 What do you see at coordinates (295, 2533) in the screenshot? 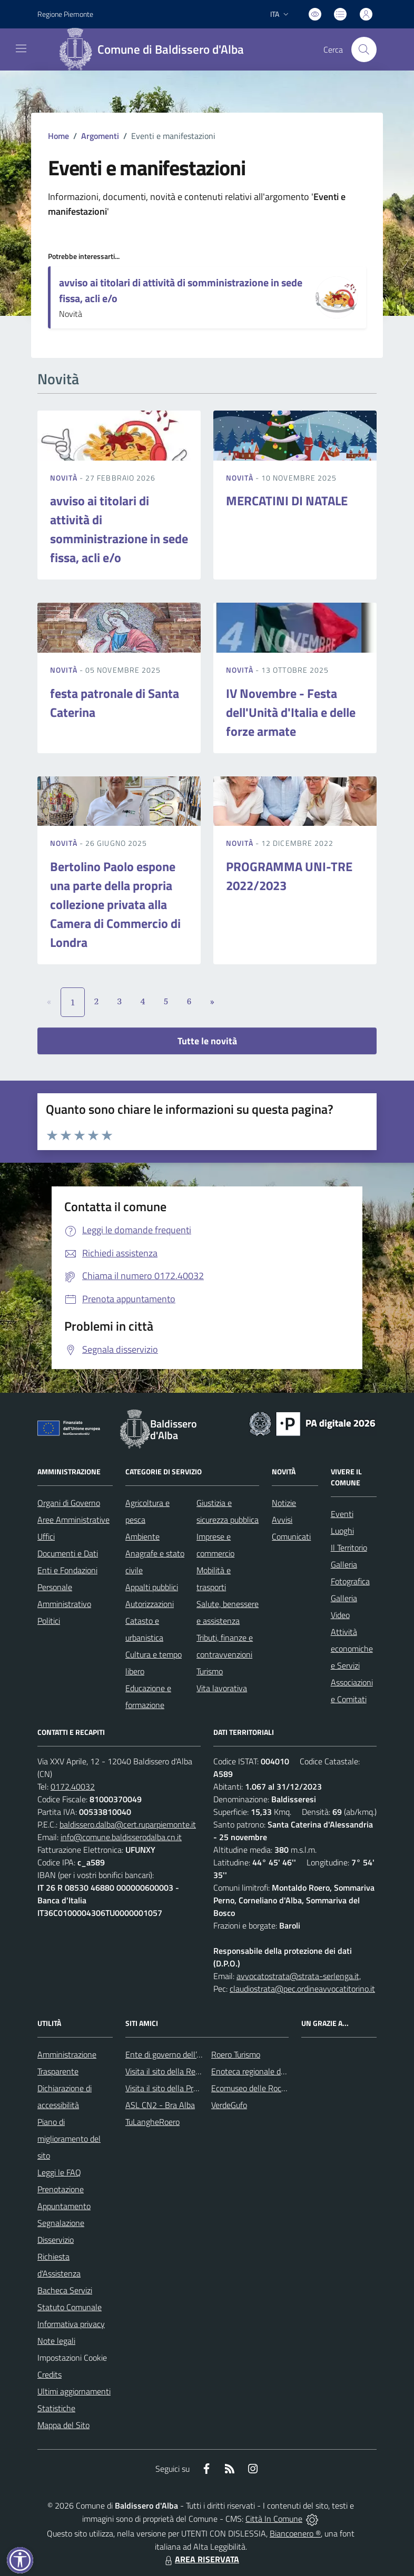
I see `Biancoenero ®` at bounding box center [295, 2533].